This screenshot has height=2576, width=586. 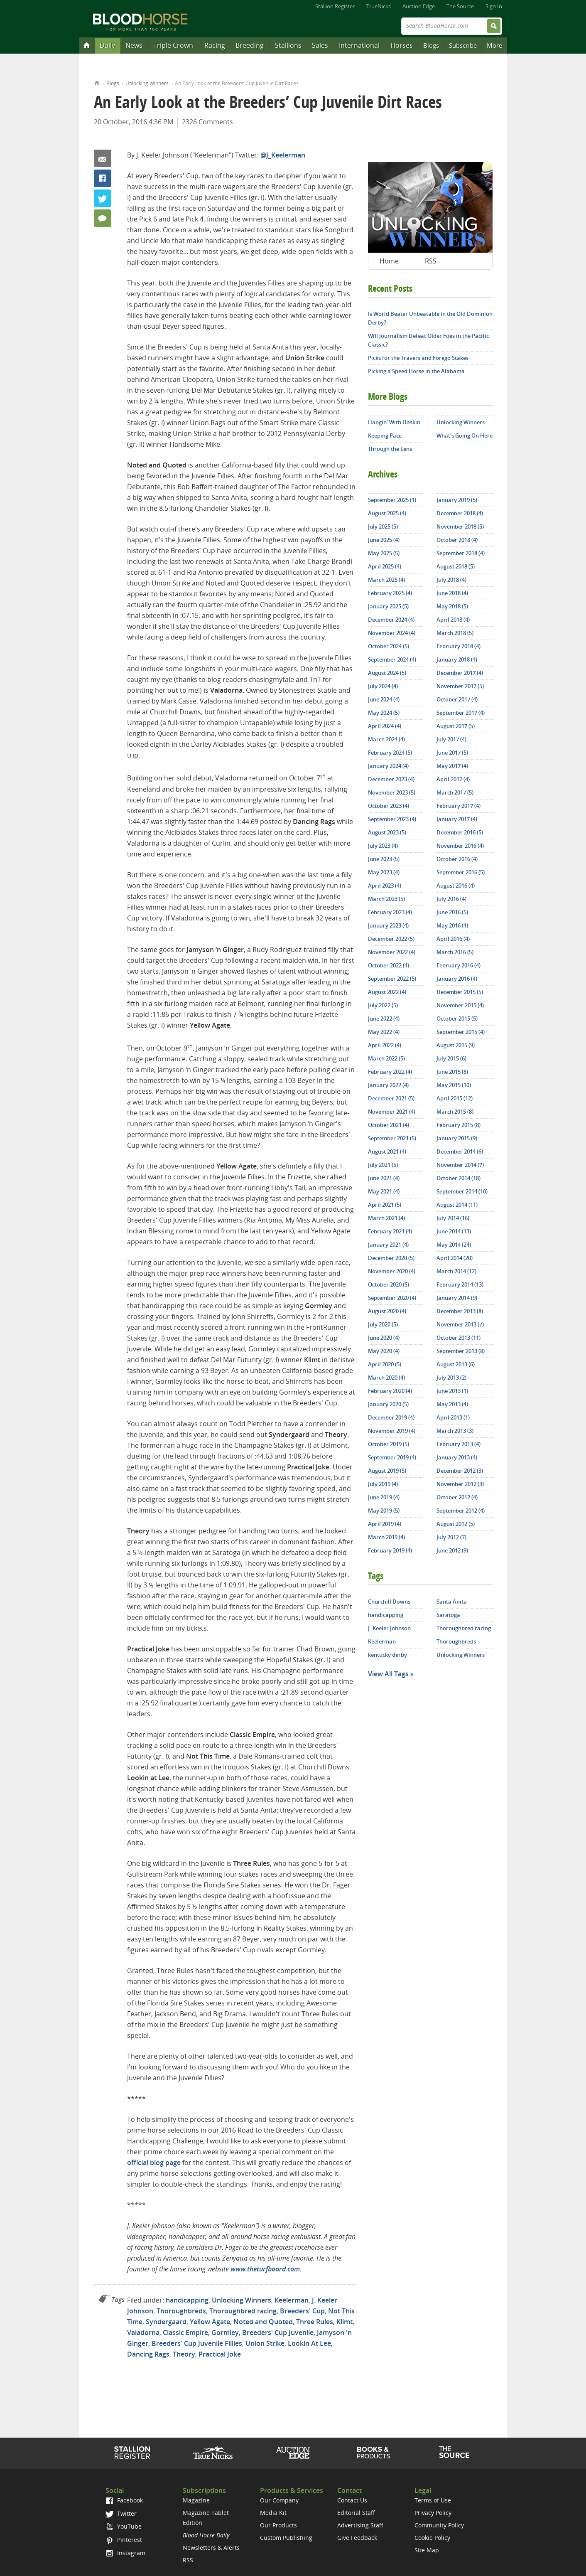 What do you see at coordinates (383, 1324) in the screenshot?
I see `July 2020 (5)` at bounding box center [383, 1324].